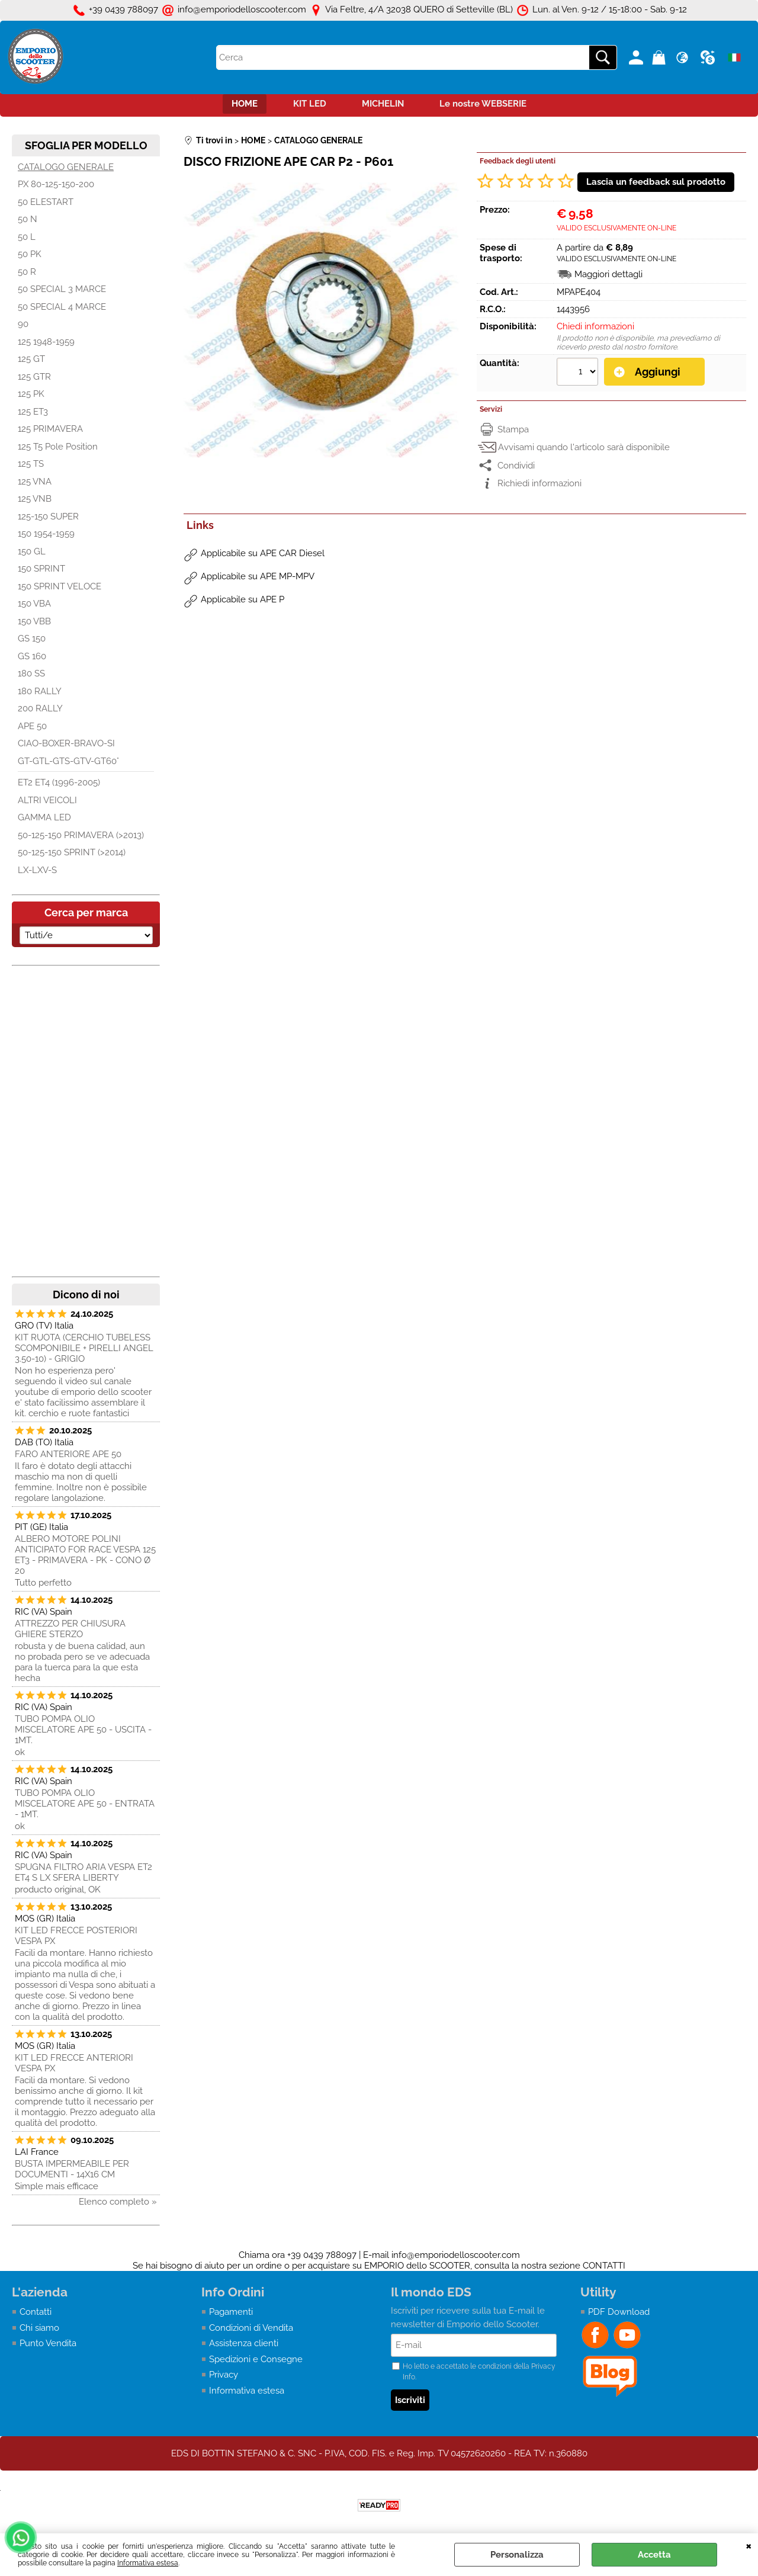  Describe the element at coordinates (41, 568) in the screenshot. I see `150 SPRINT` at that location.